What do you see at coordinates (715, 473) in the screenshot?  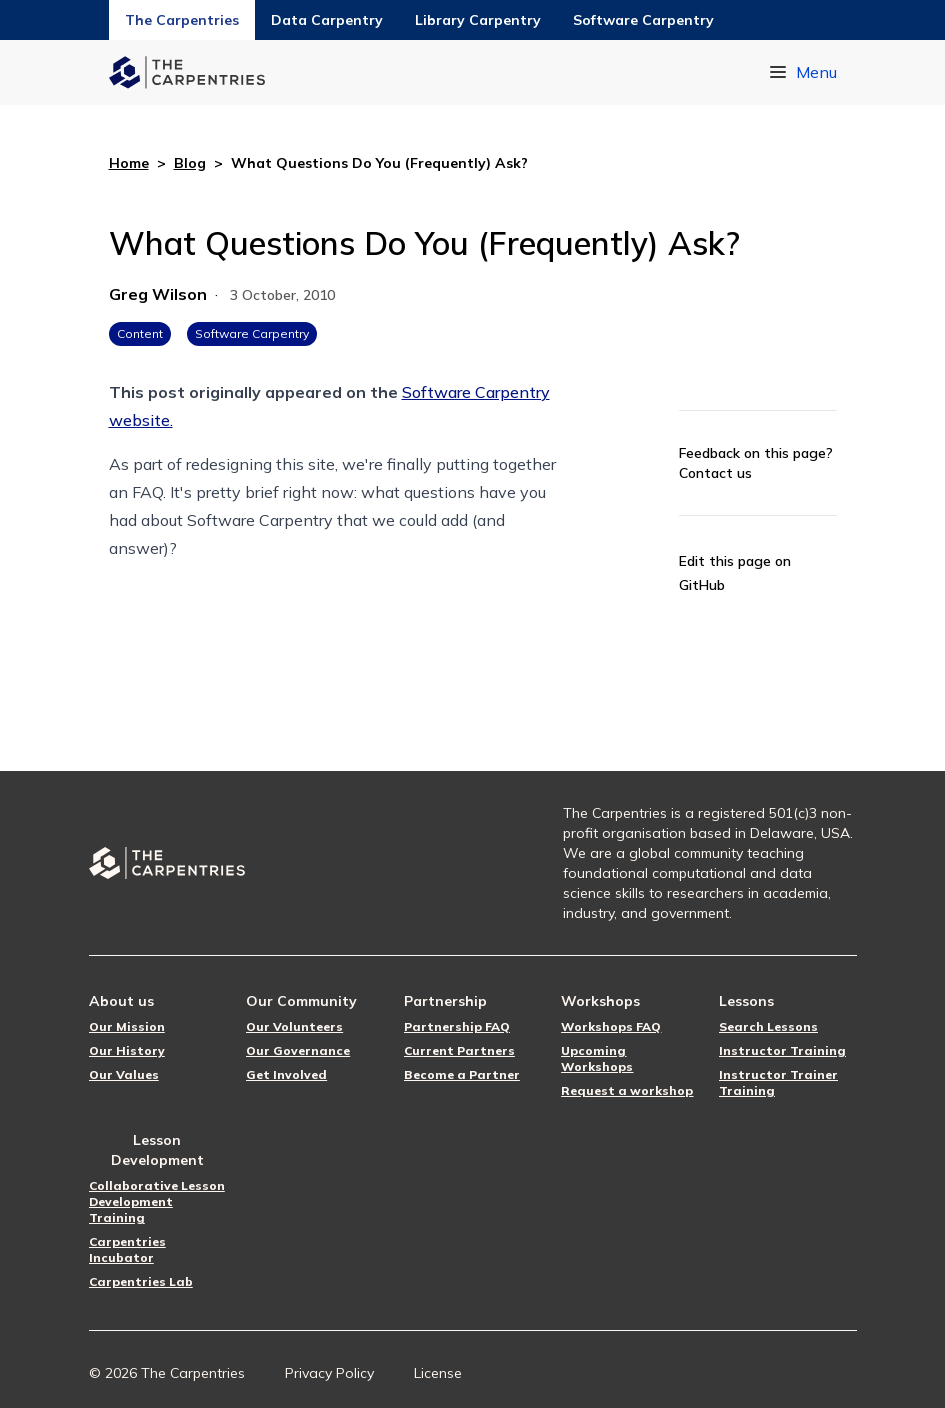 I see `Contact us` at bounding box center [715, 473].